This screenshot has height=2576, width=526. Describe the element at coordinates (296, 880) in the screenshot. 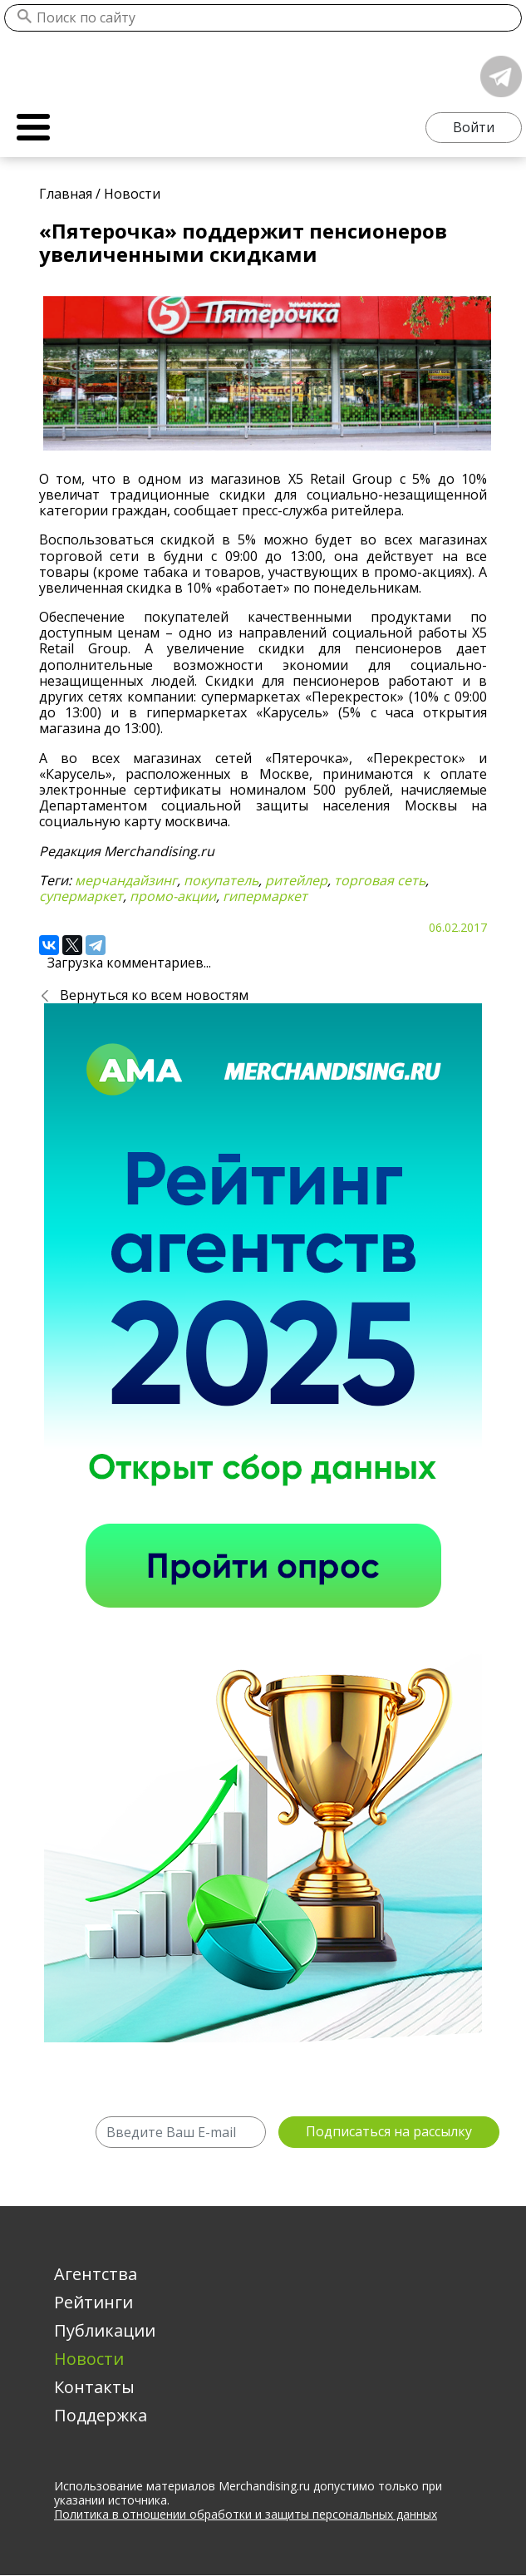

I see `ритейлер` at that location.